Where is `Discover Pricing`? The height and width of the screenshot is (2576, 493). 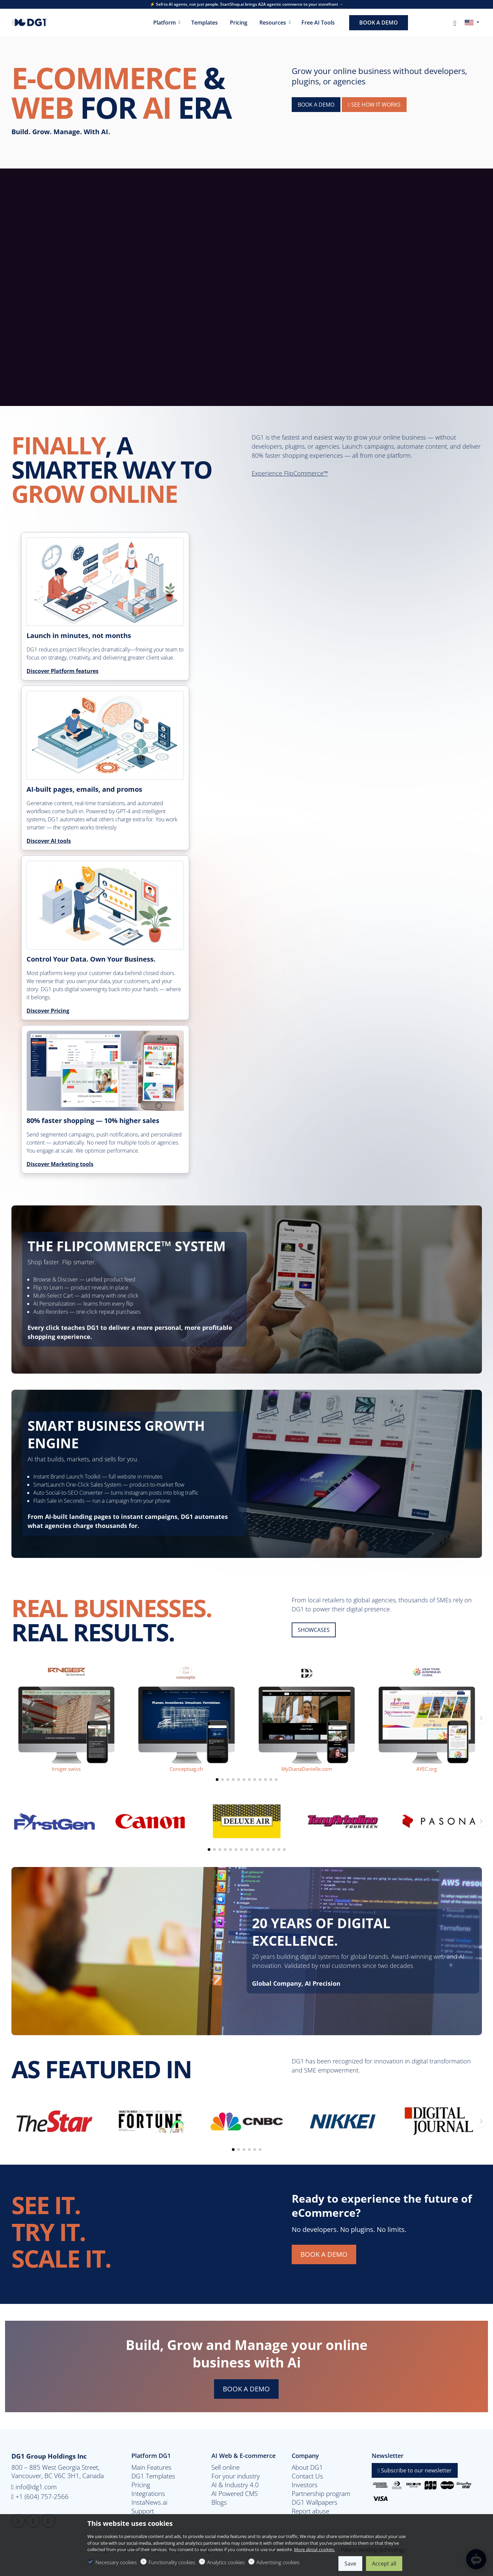 Discover Pricing is located at coordinates (48, 1010).